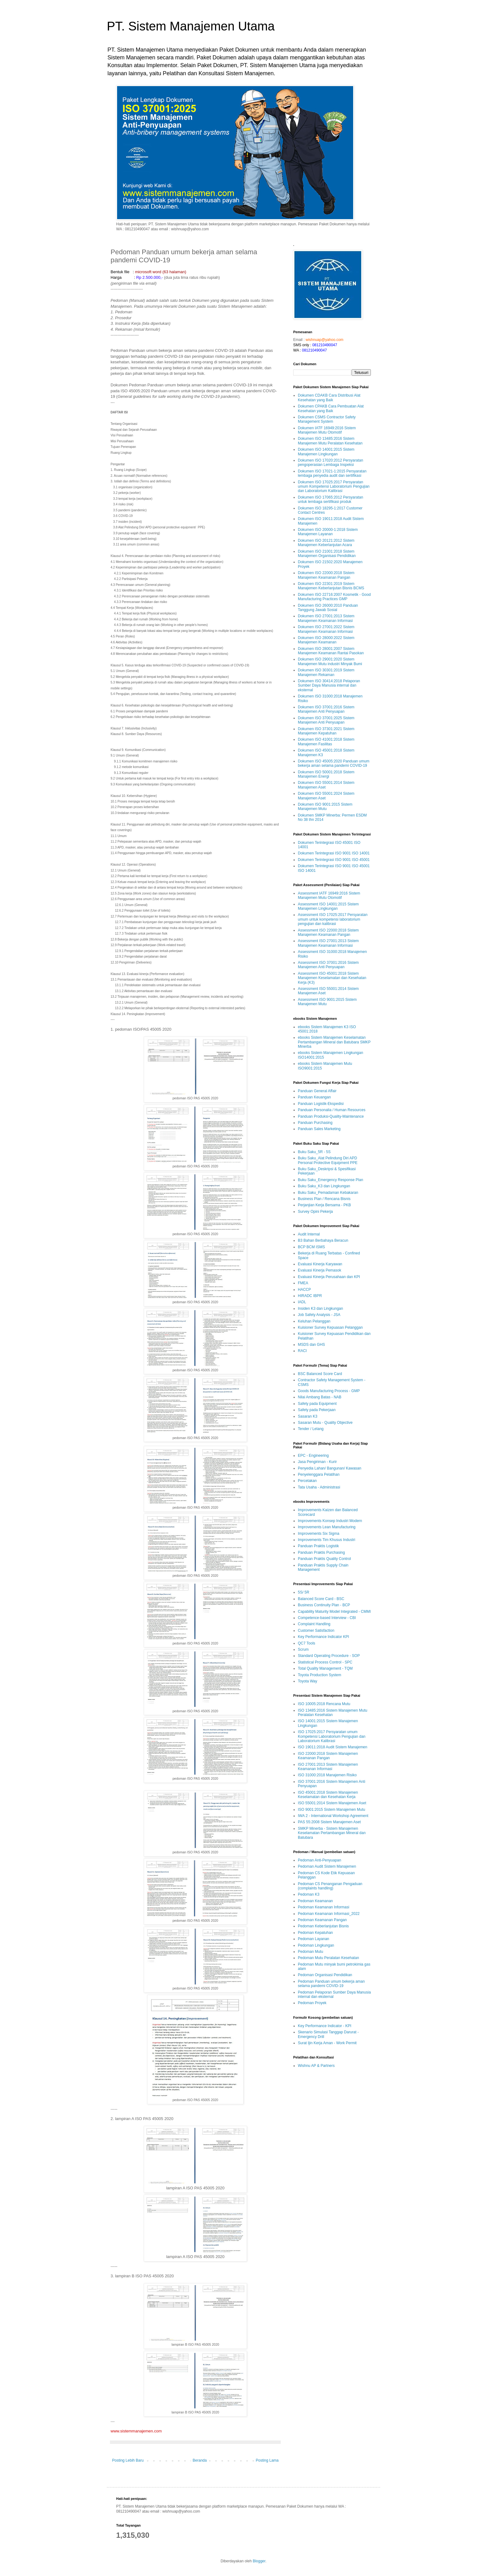  I want to click on Dokumen ISO 37001:2025 Sistem Manajemen Anti Penyuapan, so click(326, 720).